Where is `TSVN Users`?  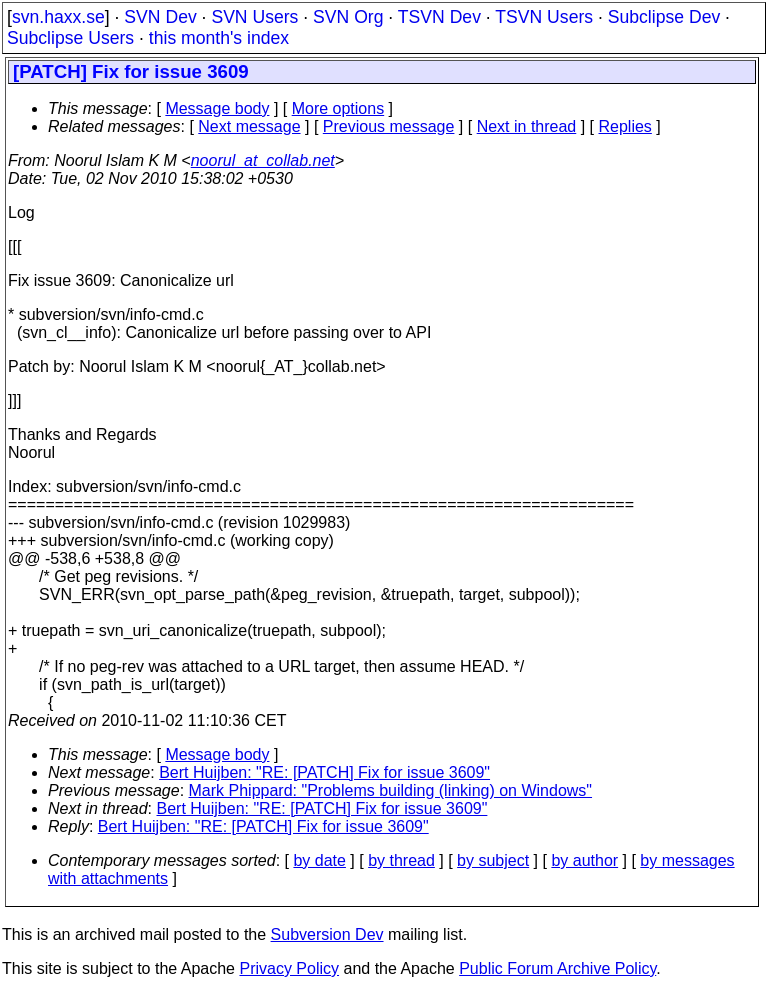 TSVN Users is located at coordinates (544, 17).